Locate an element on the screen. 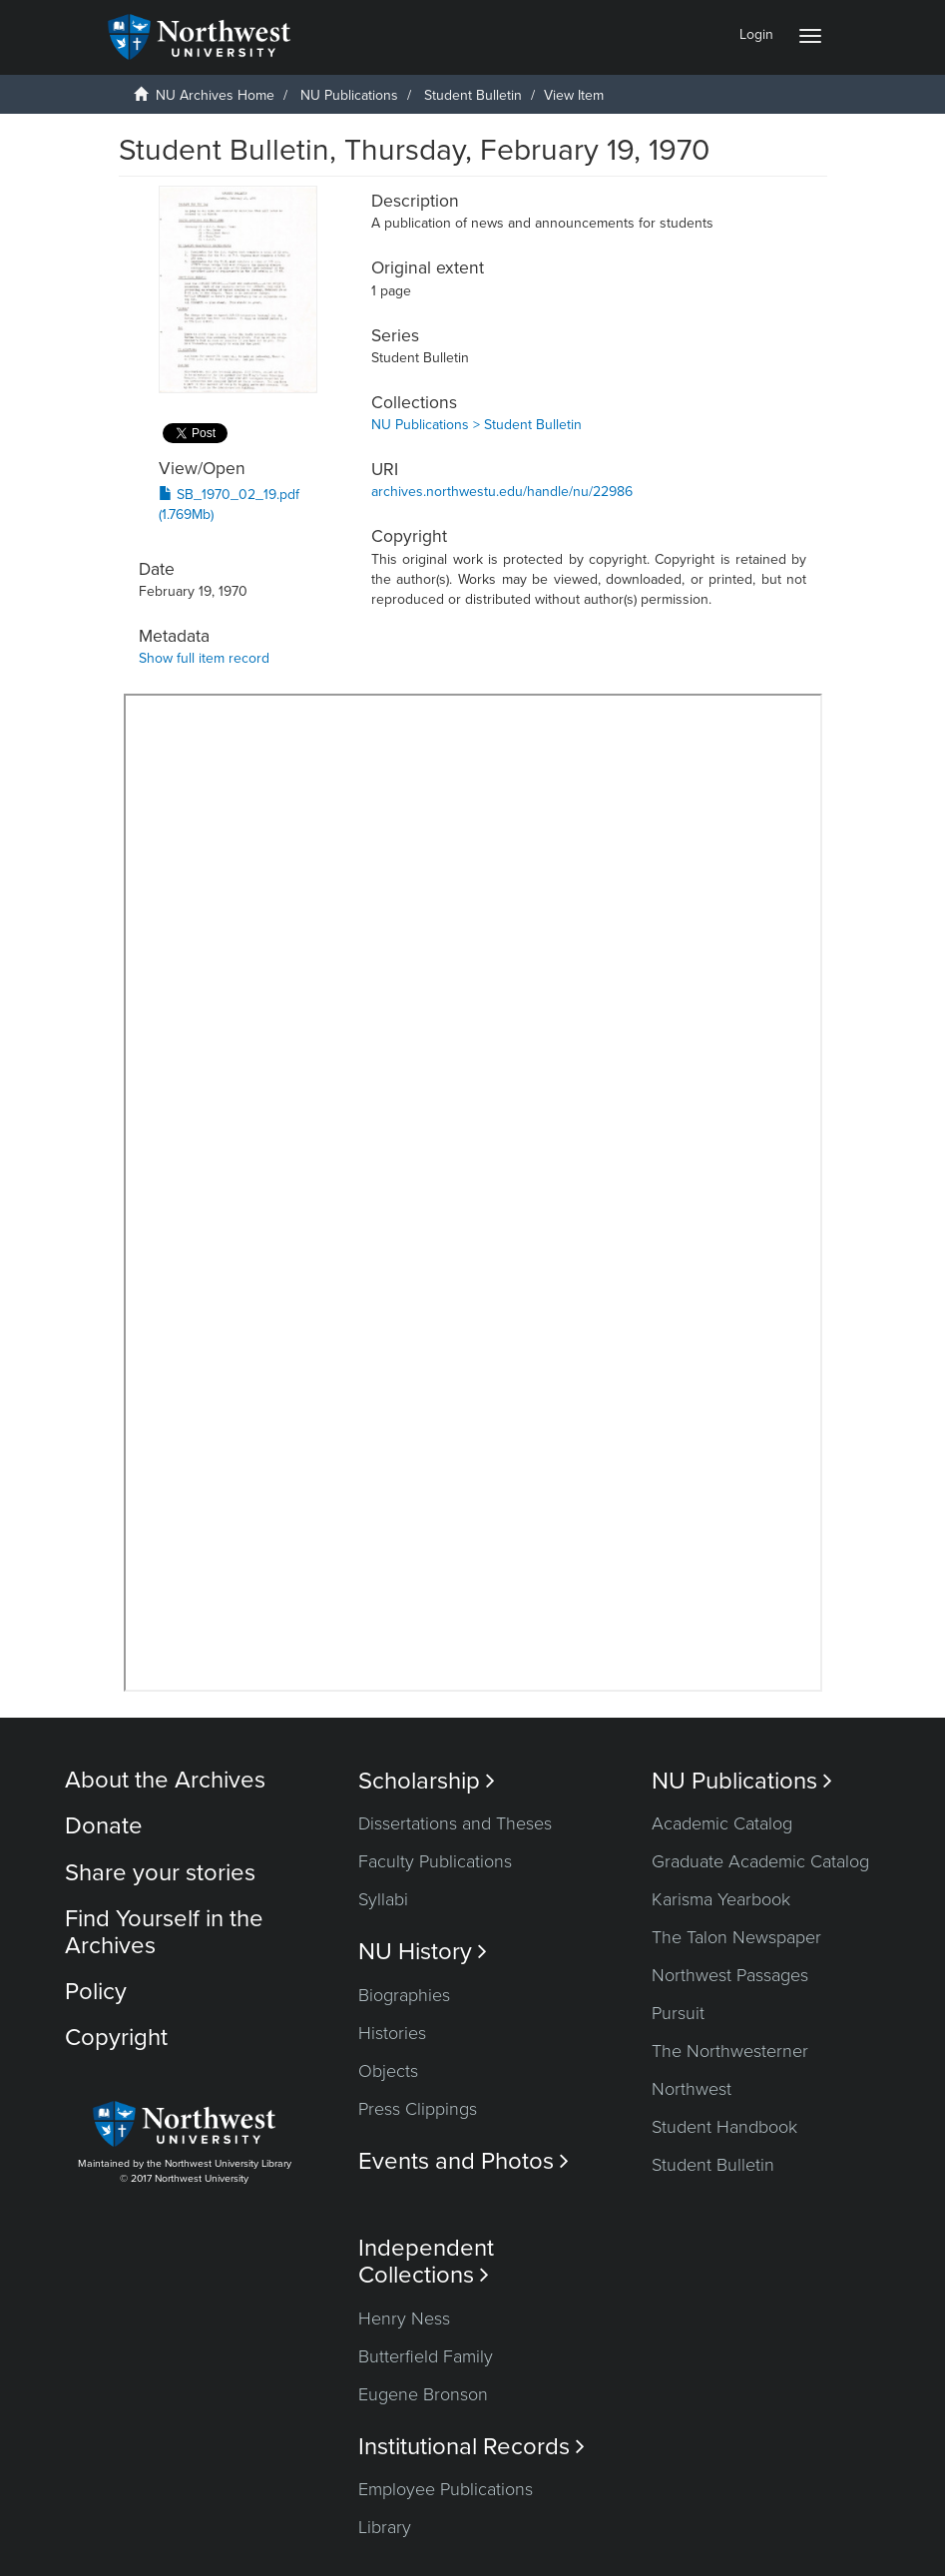 This screenshot has width=945, height=2576. Events and Photos is located at coordinates (463, 2161).